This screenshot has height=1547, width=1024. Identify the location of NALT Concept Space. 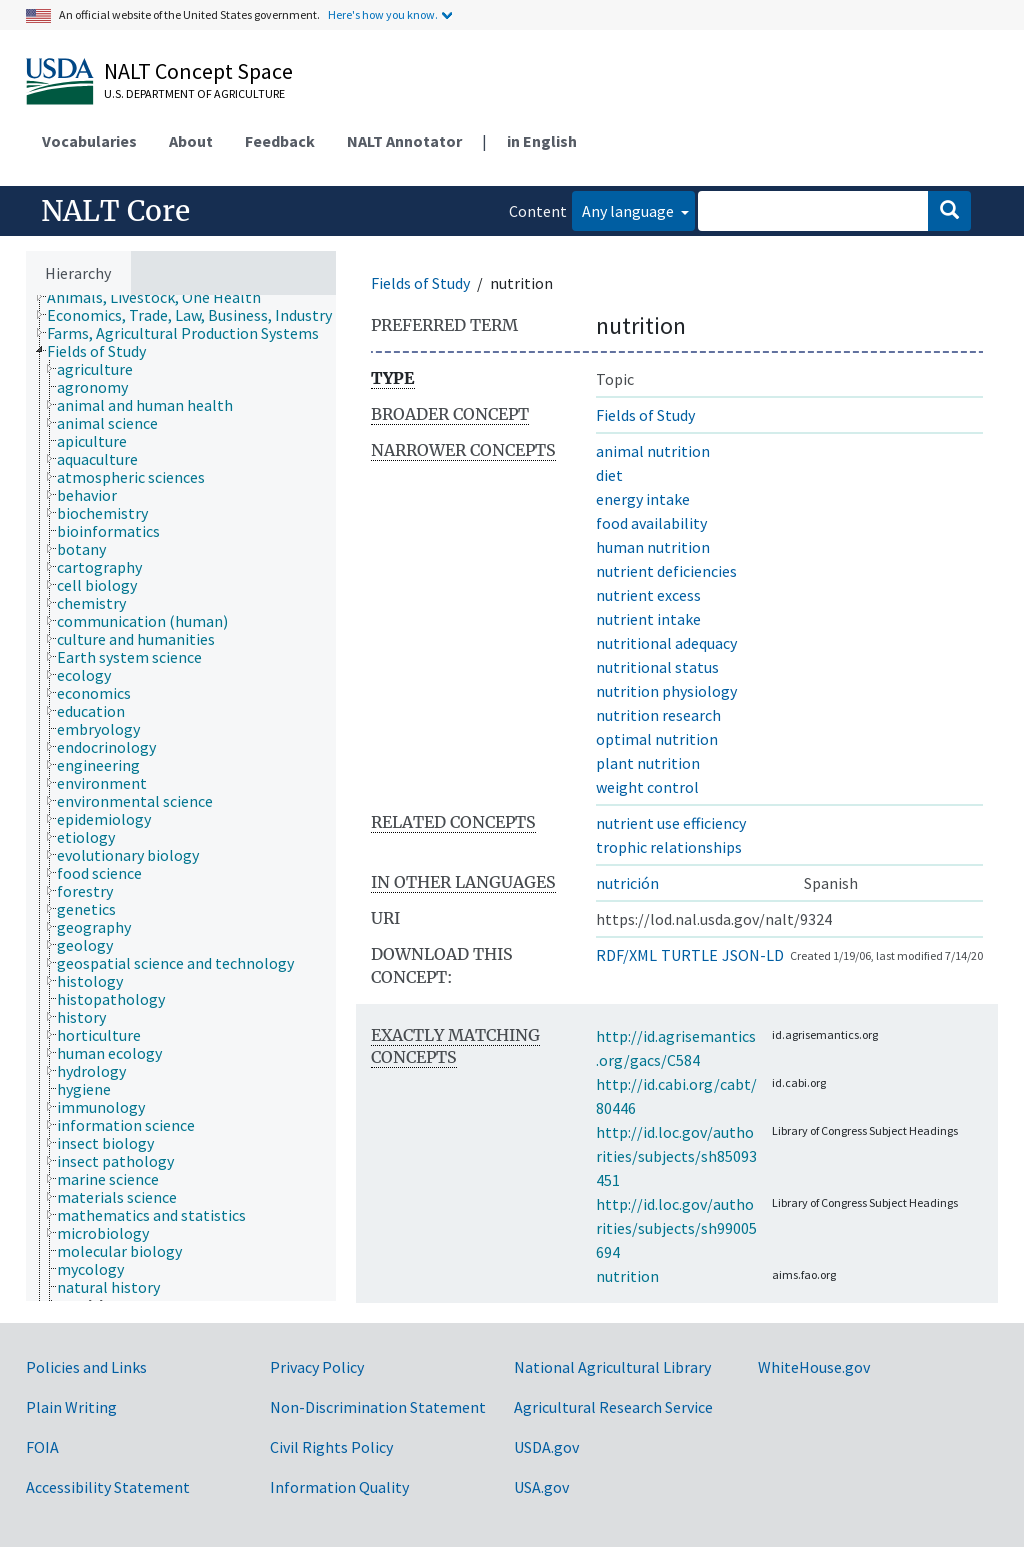
(198, 71).